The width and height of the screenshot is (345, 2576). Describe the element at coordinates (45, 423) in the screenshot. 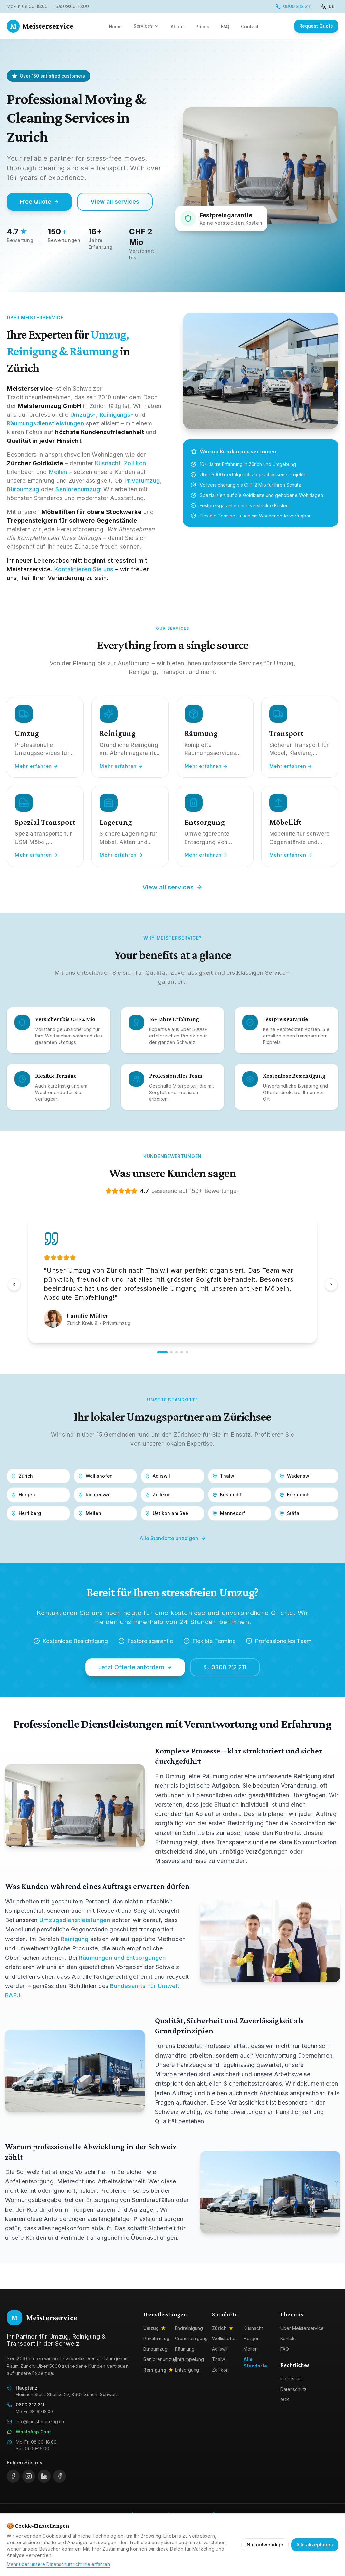

I see `Räumungsdienstleistungen` at that location.